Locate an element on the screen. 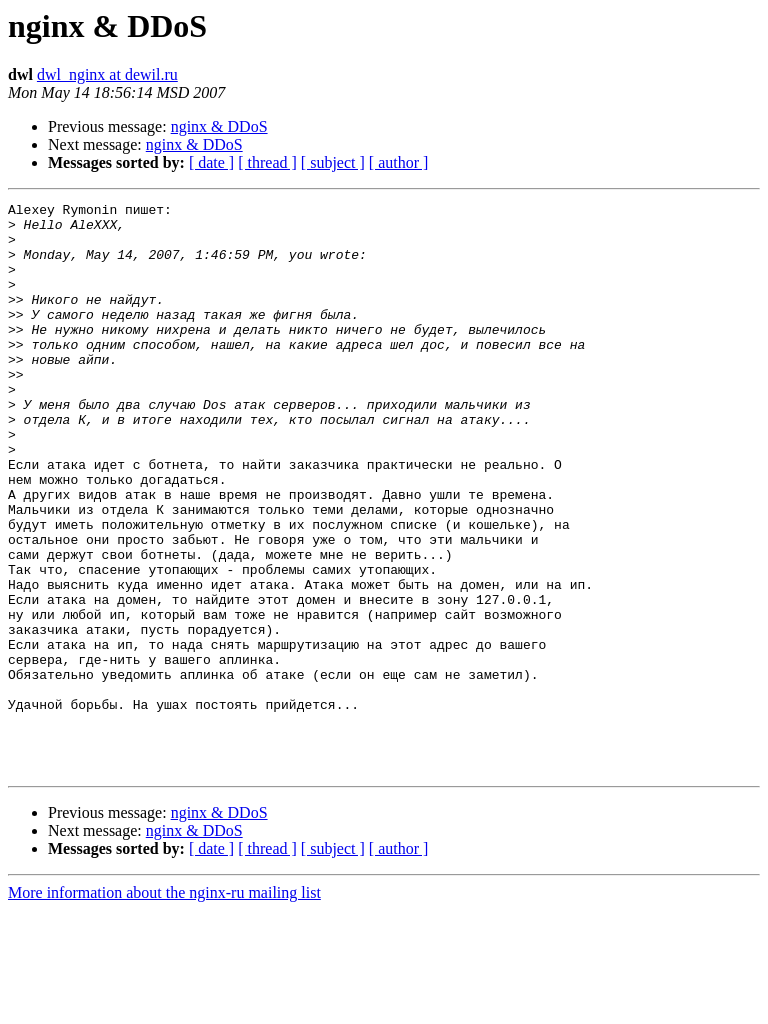  [ thread ] is located at coordinates (267, 162).